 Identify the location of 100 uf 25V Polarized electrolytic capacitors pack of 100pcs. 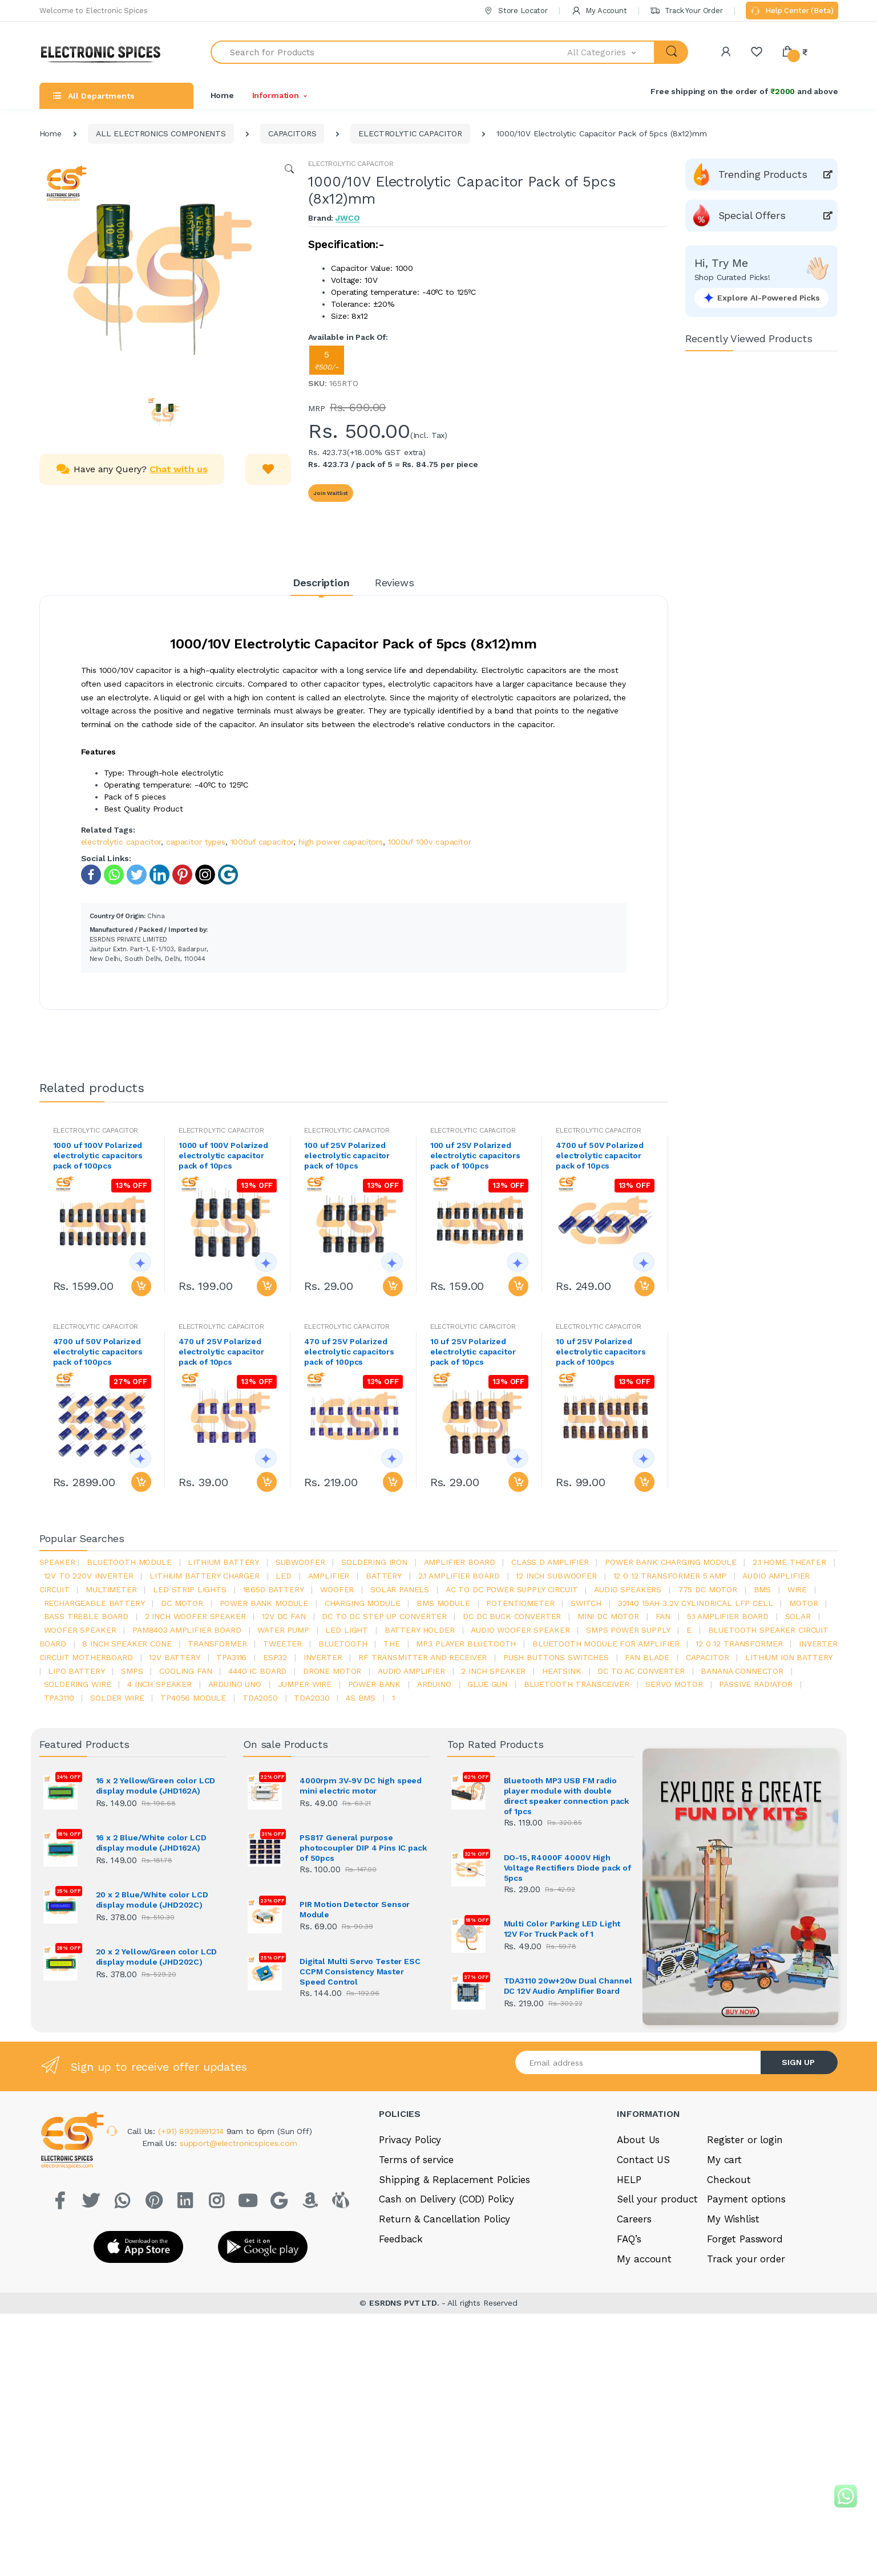
(475, 1155).